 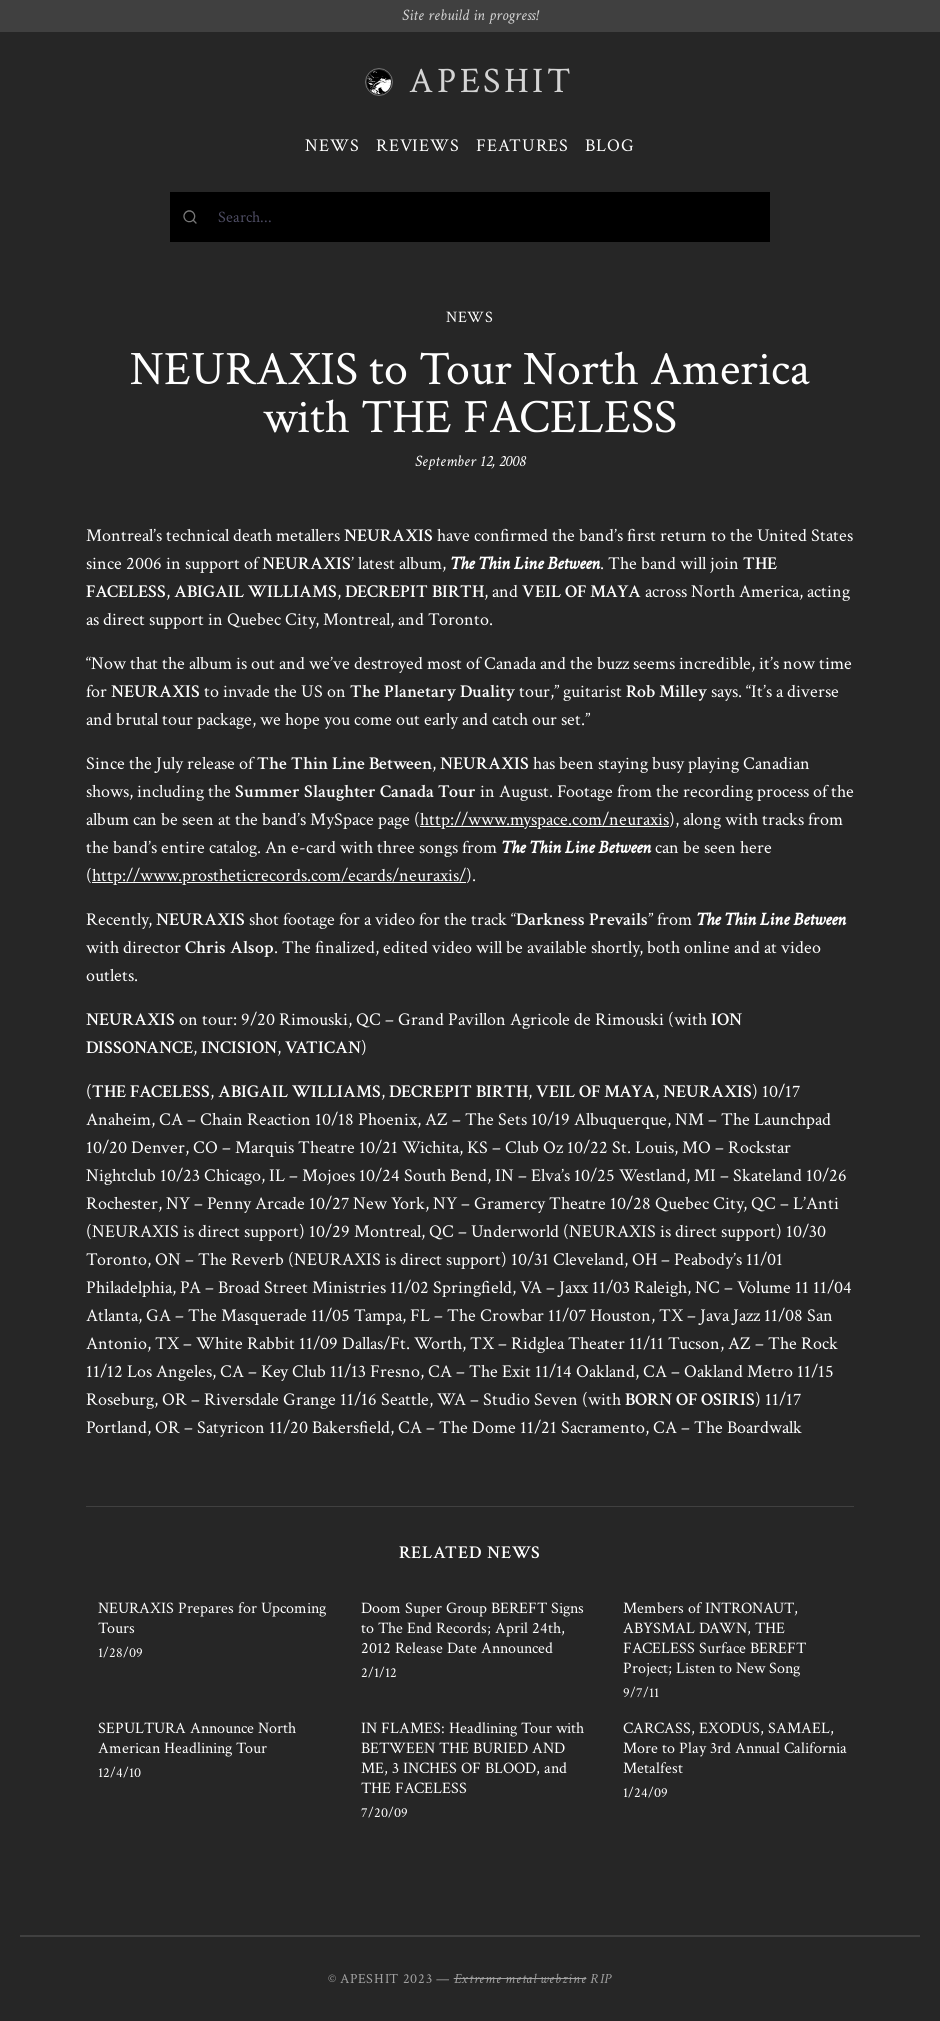 What do you see at coordinates (418, 145) in the screenshot?
I see `Reviews` at bounding box center [418, 145].